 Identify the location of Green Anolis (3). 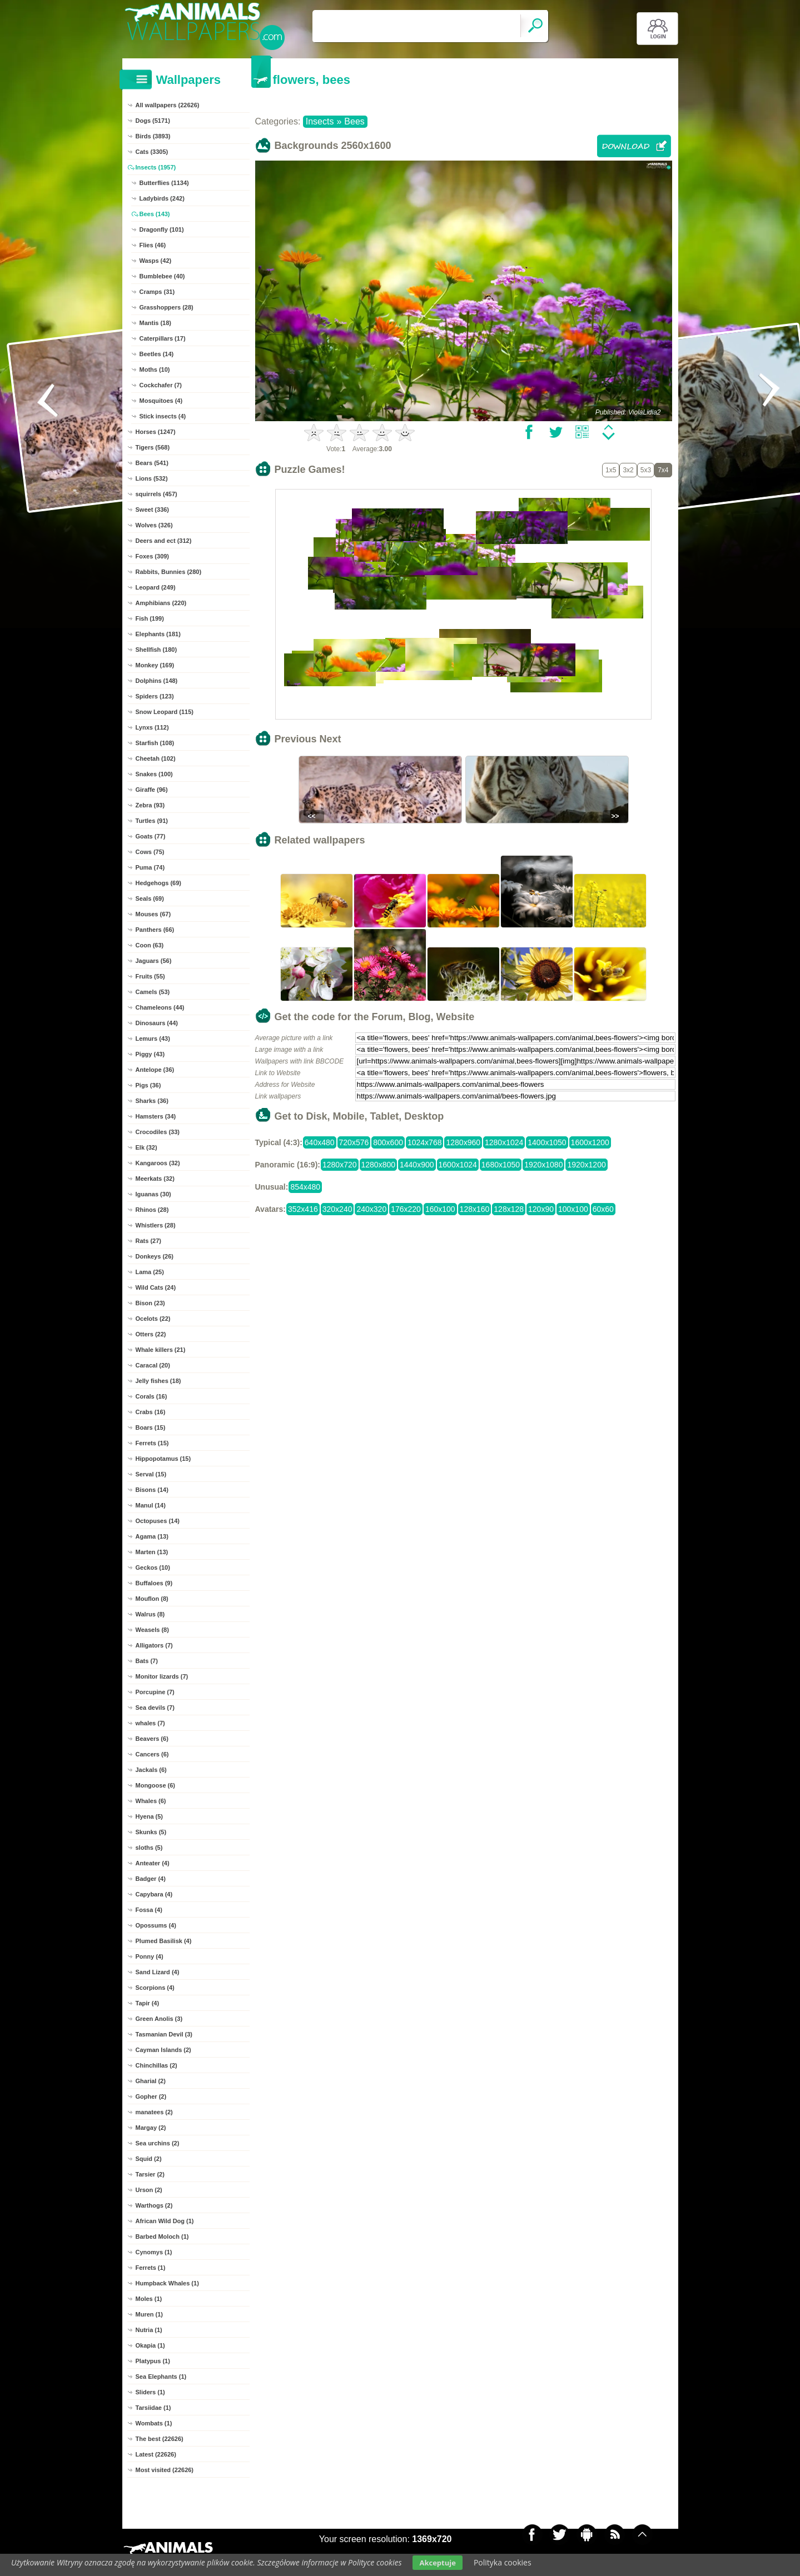
(159, 2018).